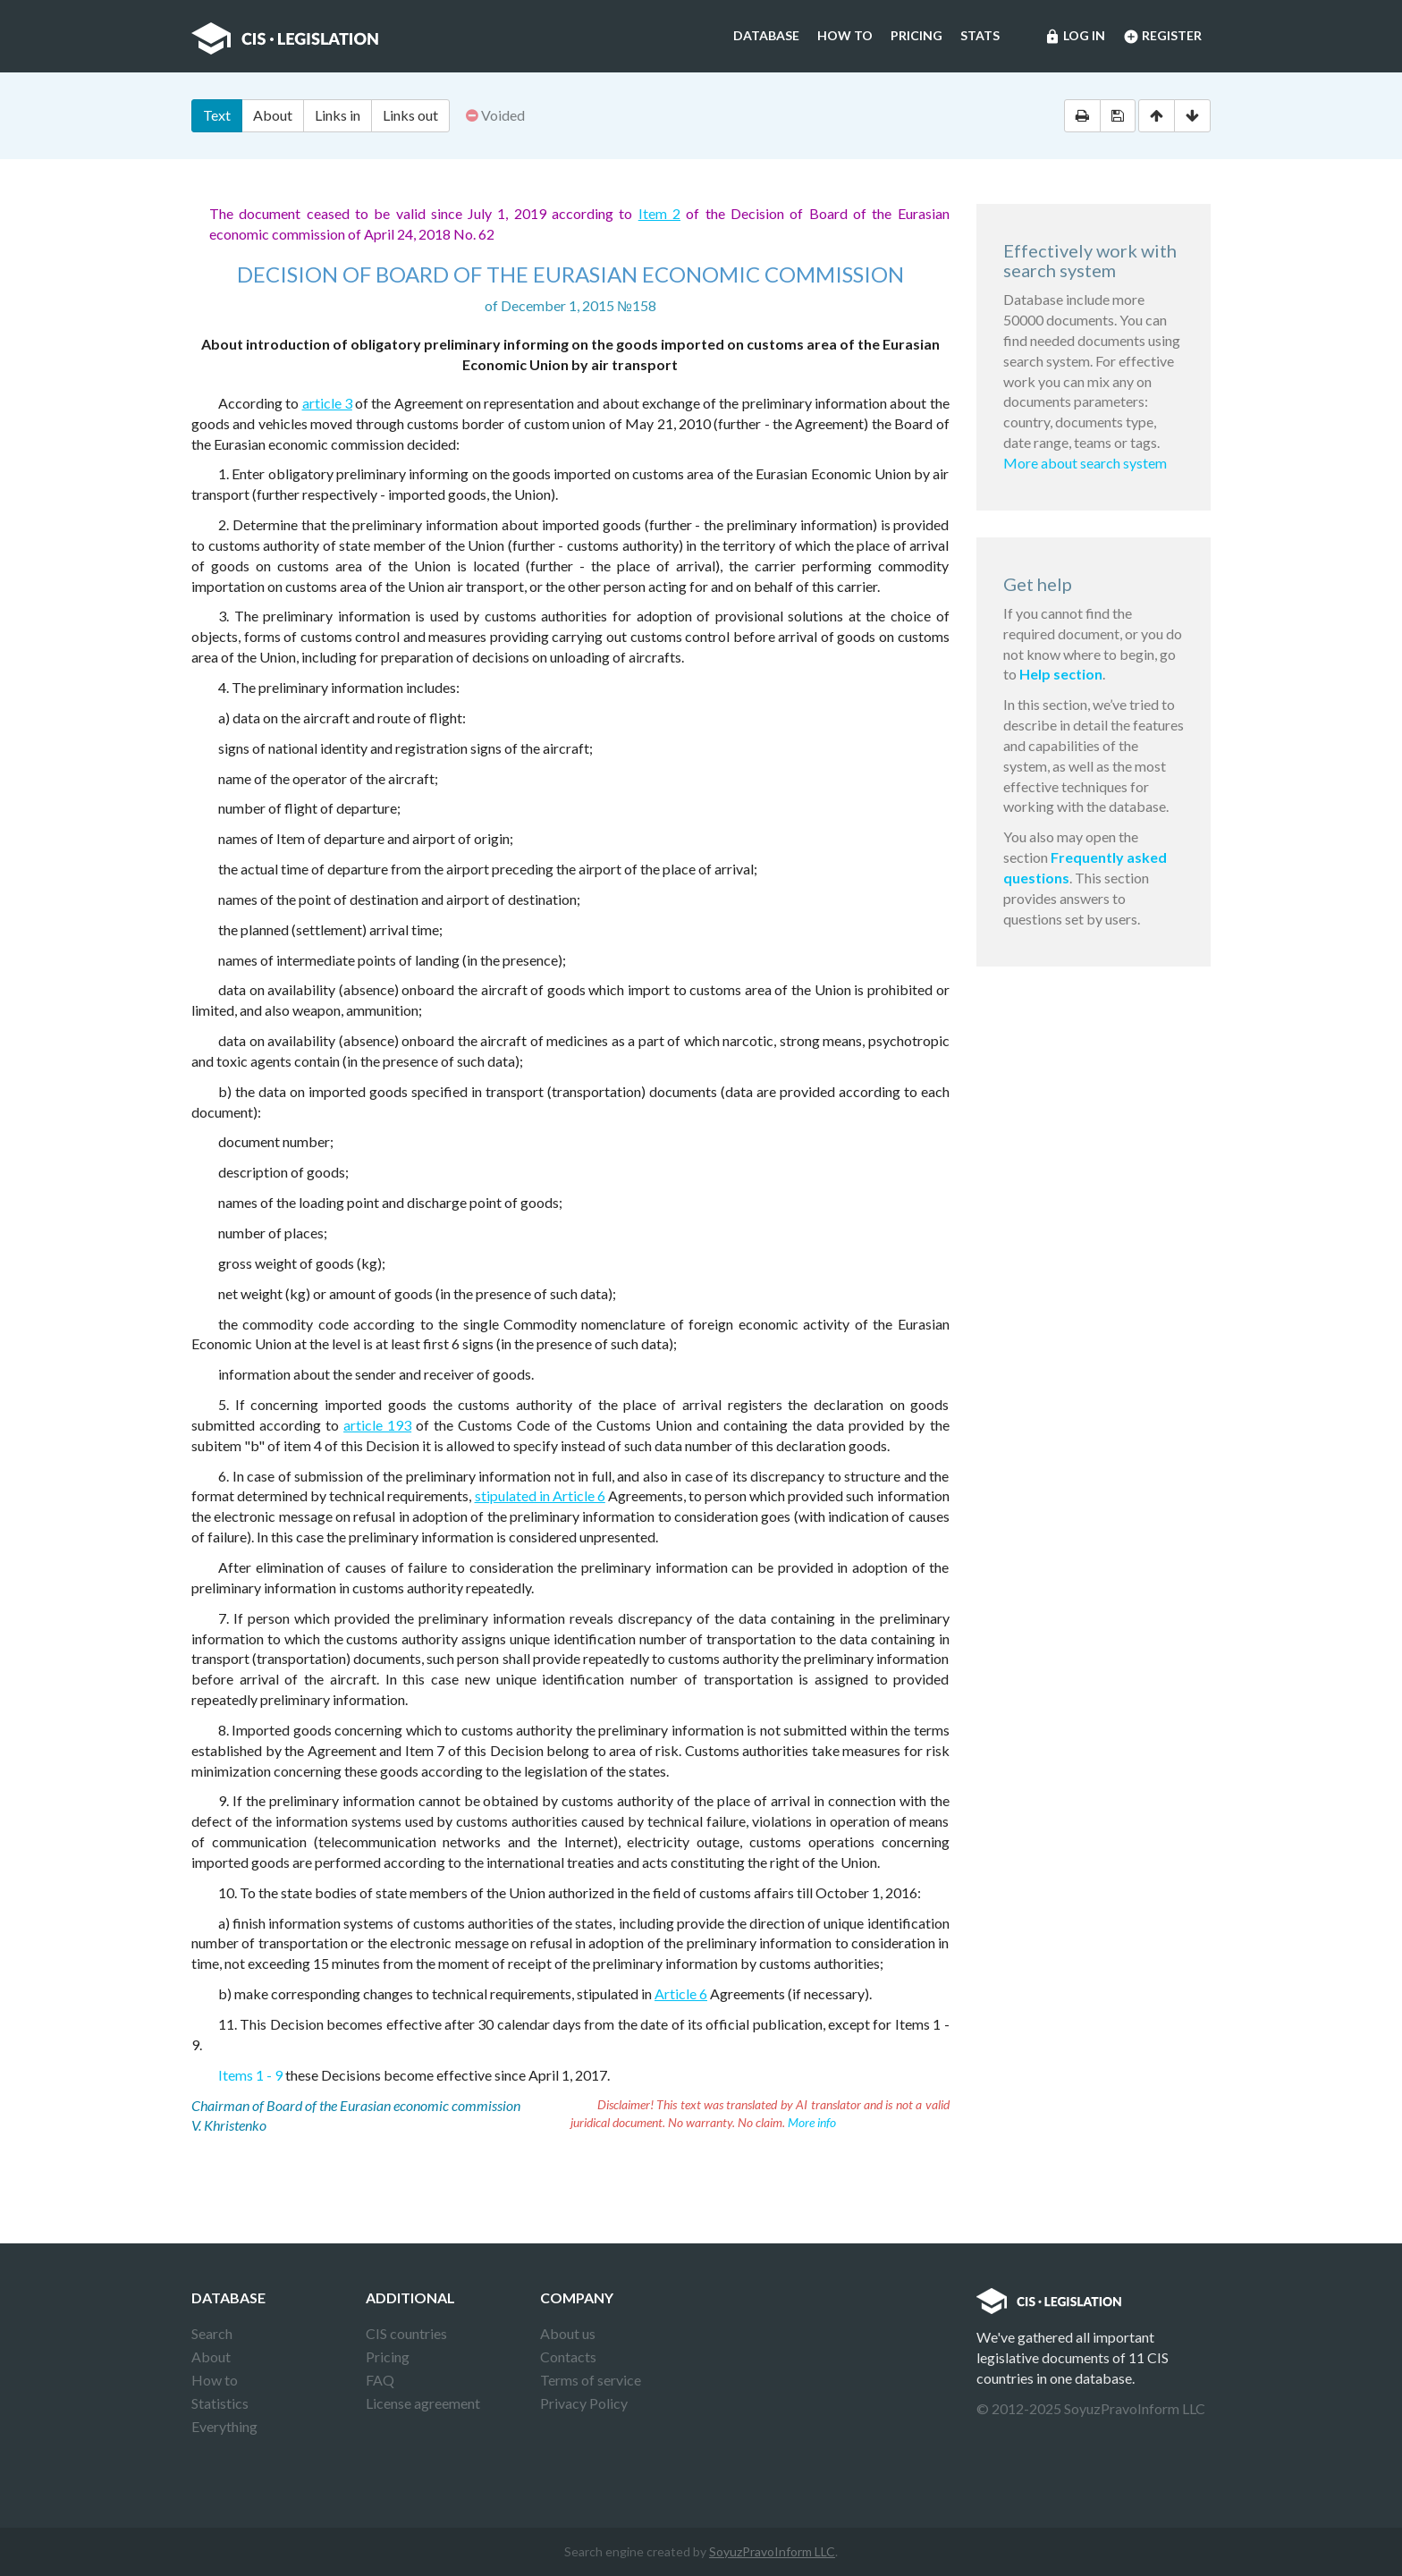  Describe the element at coordinates (584, 2402) in the screenshot. I see `Privacy Policy` at that location.